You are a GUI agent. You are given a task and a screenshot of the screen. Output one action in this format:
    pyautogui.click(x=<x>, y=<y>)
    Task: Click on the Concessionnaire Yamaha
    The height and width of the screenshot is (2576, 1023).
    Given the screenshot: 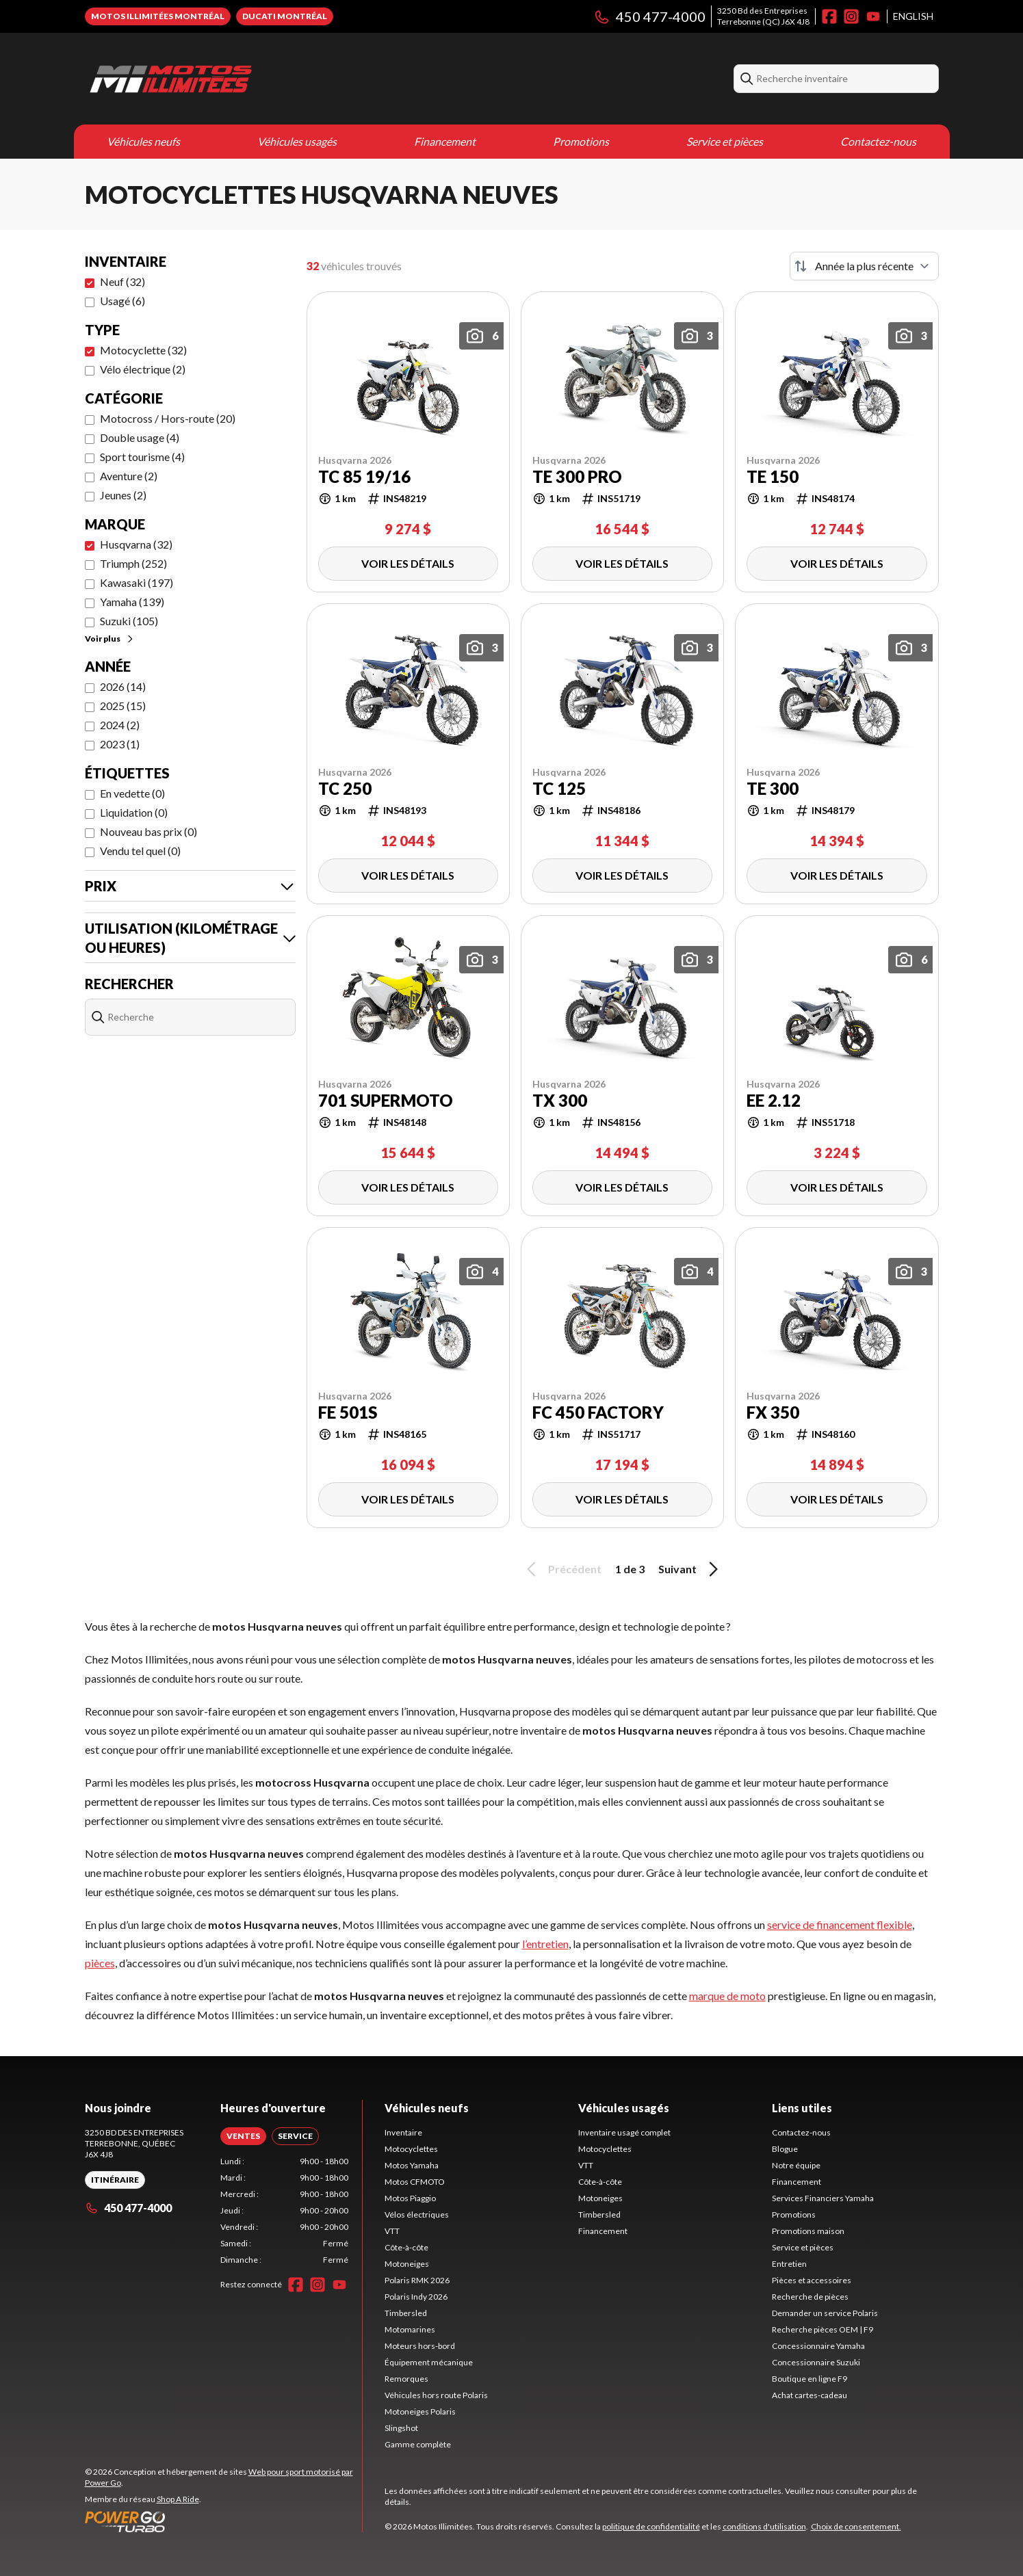 What is the action you would take?
    pyautogui.click(x=818, y=2346)
    